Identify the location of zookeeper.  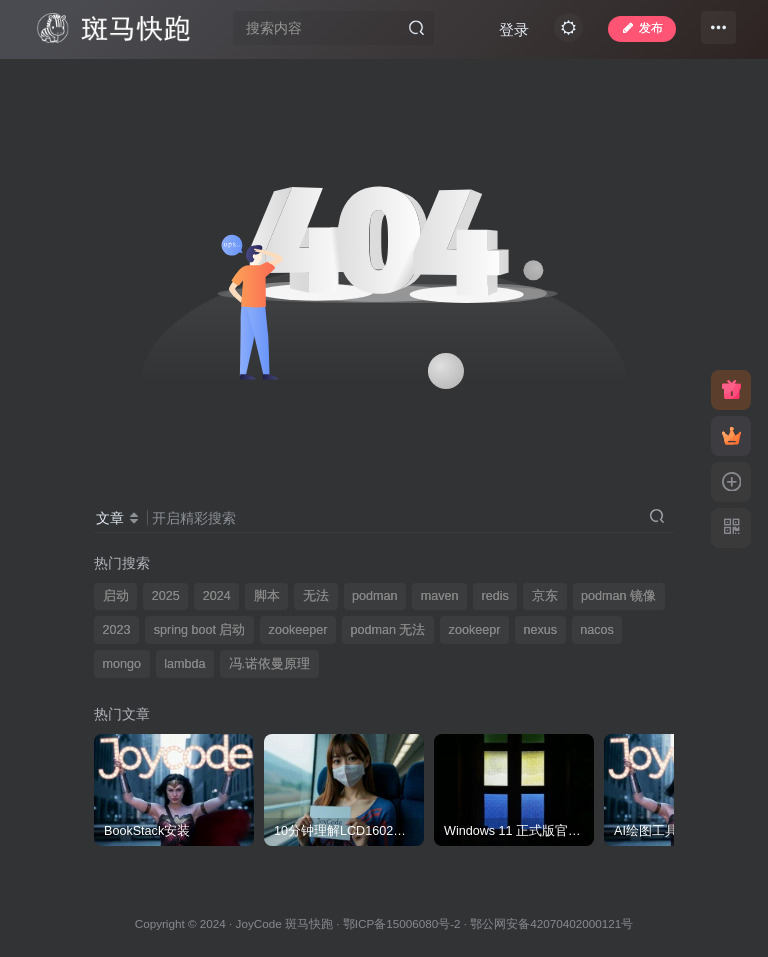
(298, 630).